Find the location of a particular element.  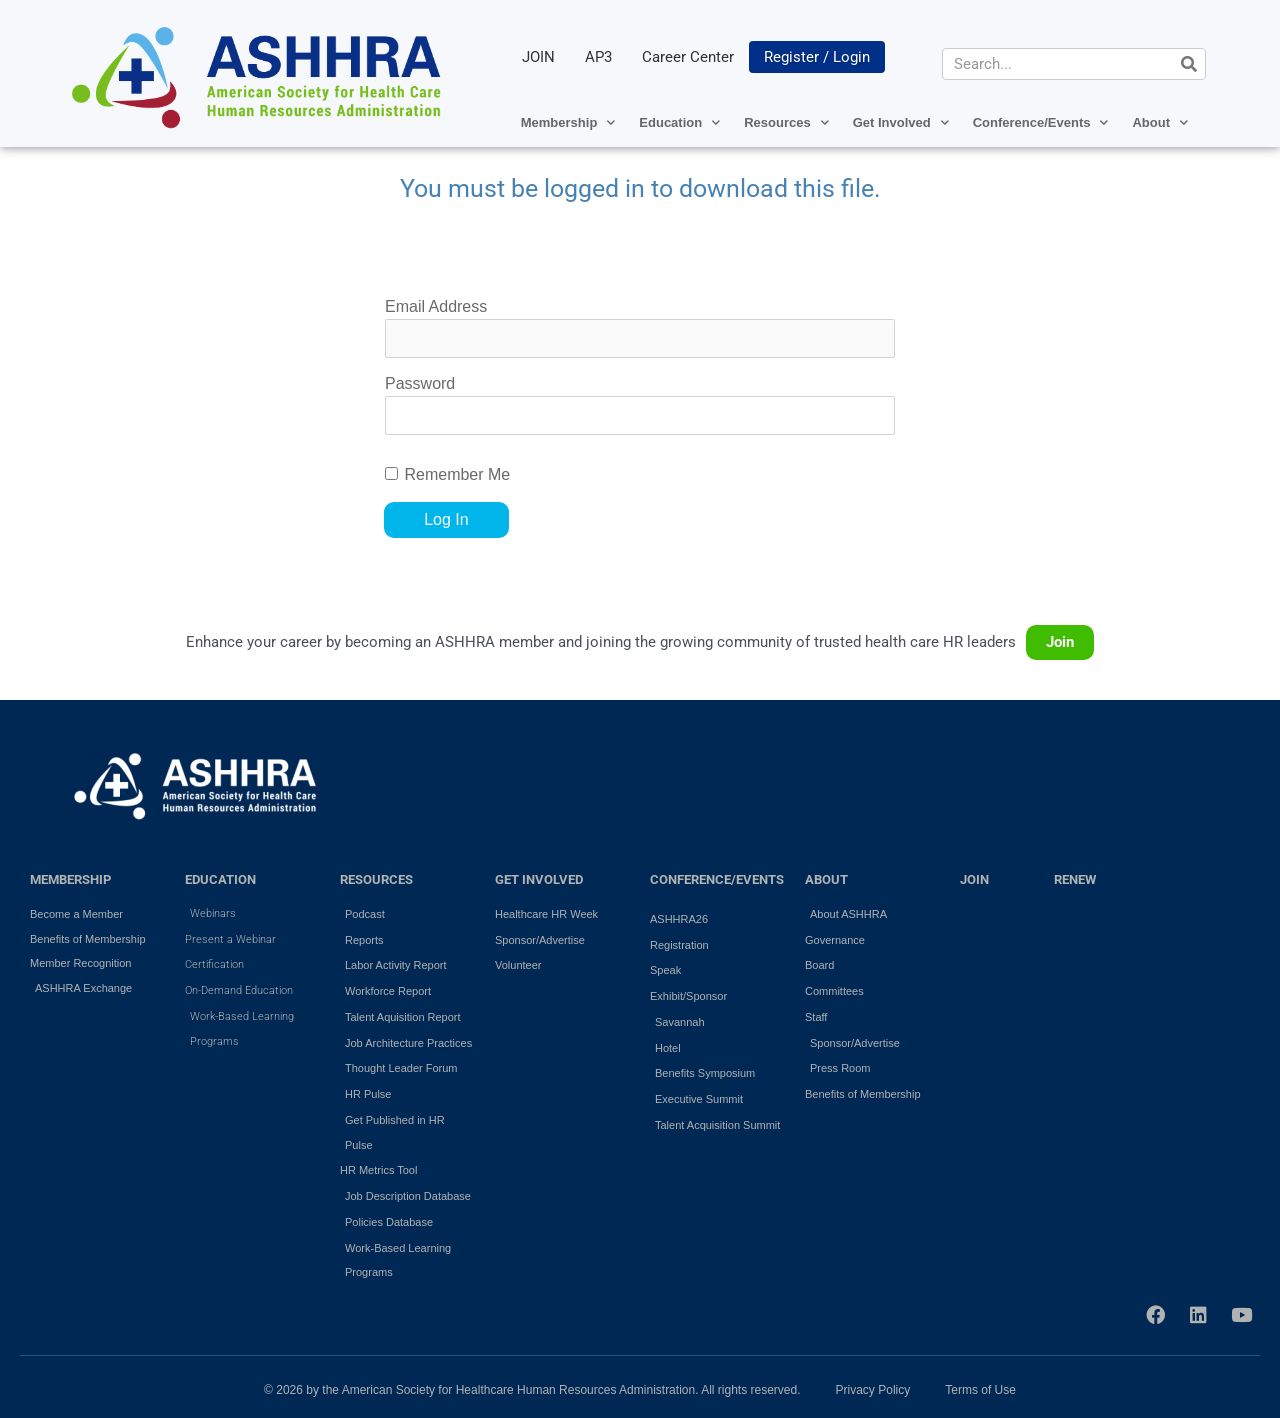

Remember Me is located at coordinates (457, 474).